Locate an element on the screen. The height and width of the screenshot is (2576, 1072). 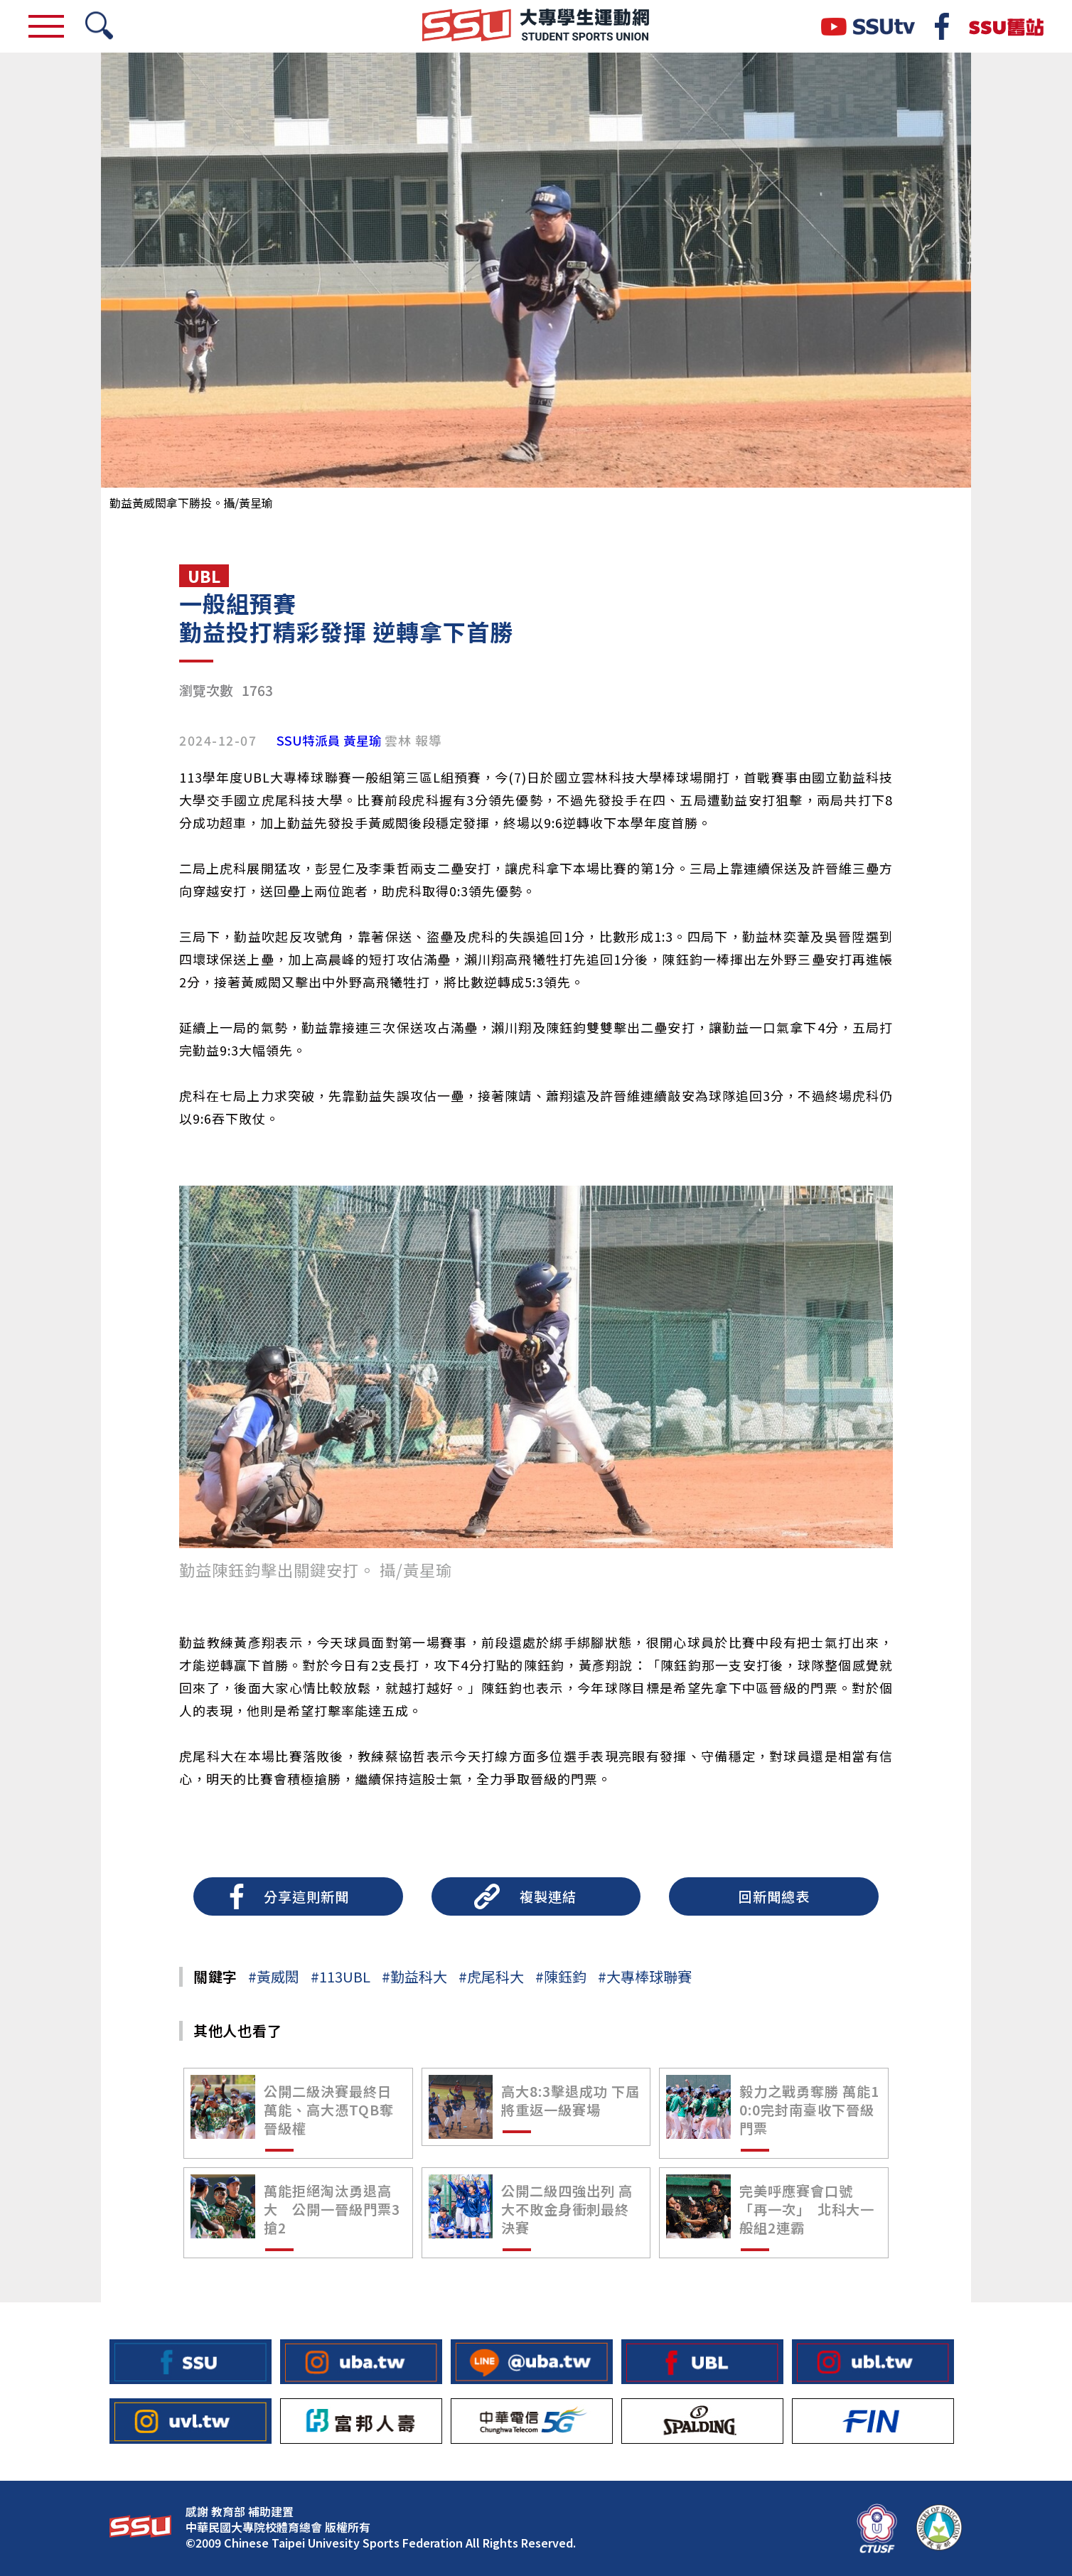
回新聞總表 is located at coordinates (774, 1896).